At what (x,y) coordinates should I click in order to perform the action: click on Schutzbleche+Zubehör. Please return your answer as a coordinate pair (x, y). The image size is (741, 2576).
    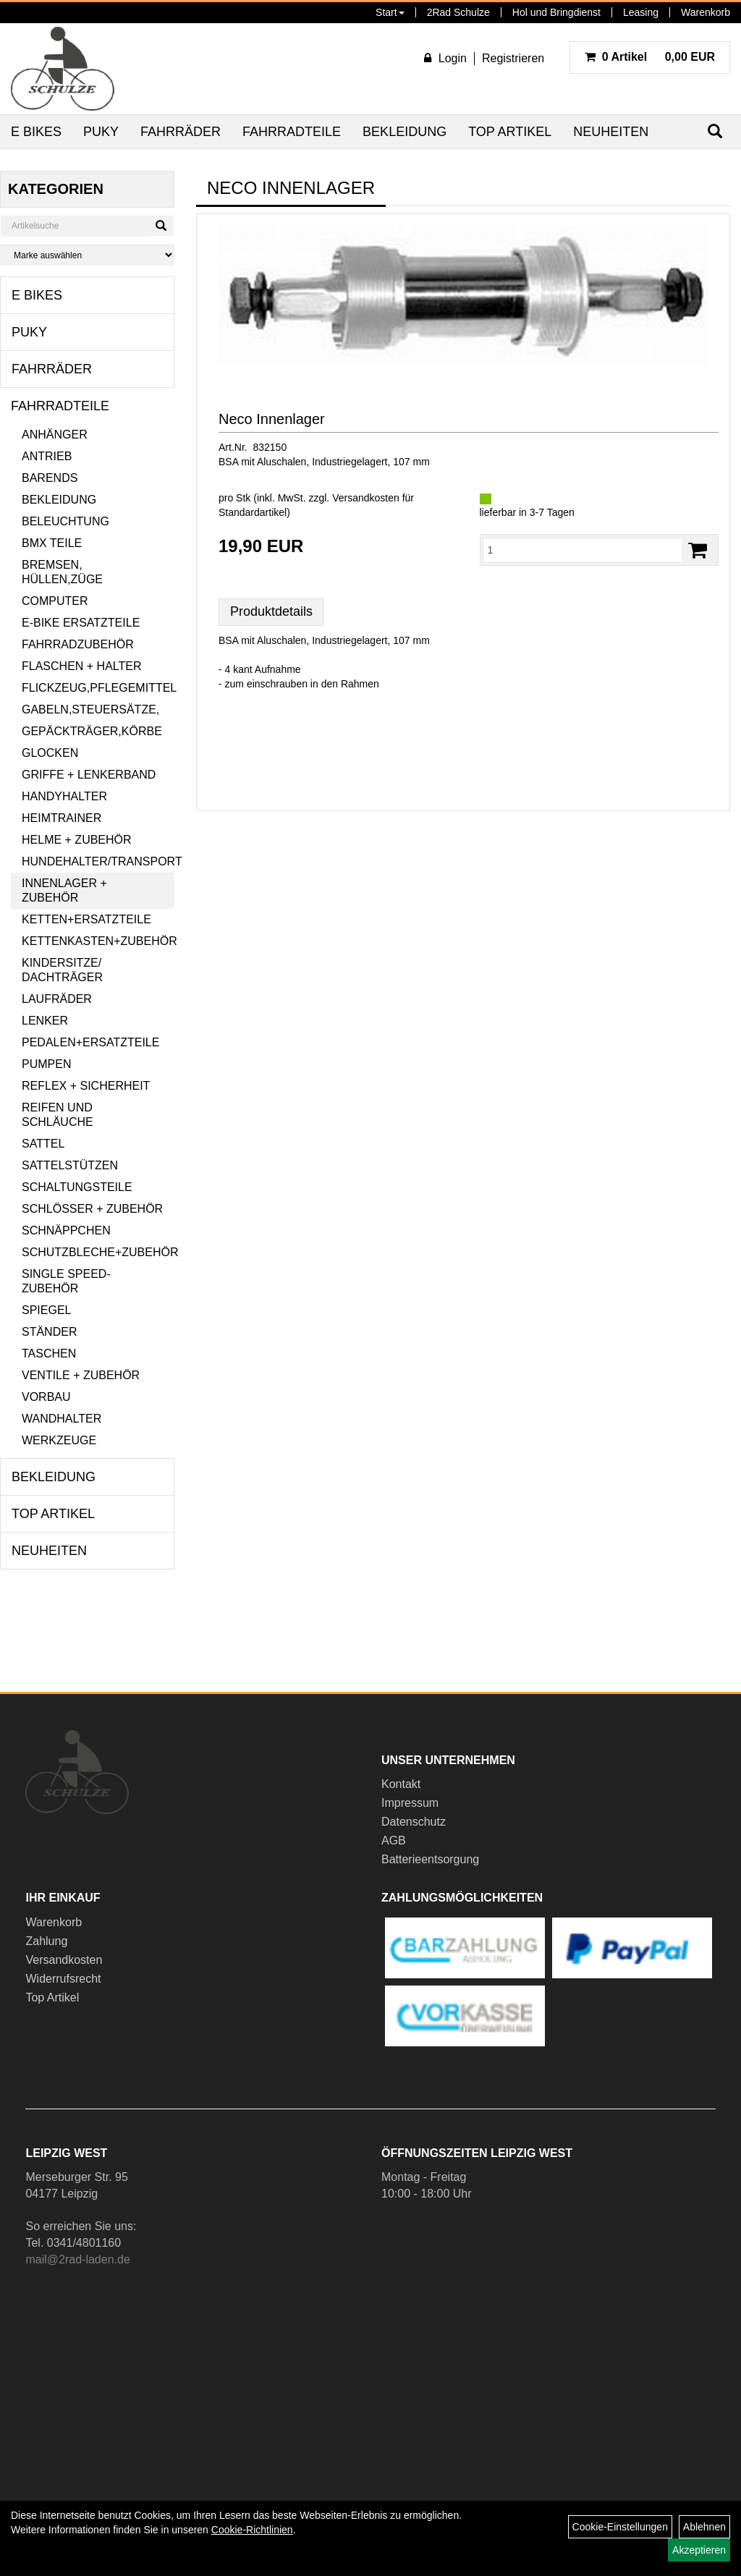
    Looking at the image, I should click on (98, 1252).